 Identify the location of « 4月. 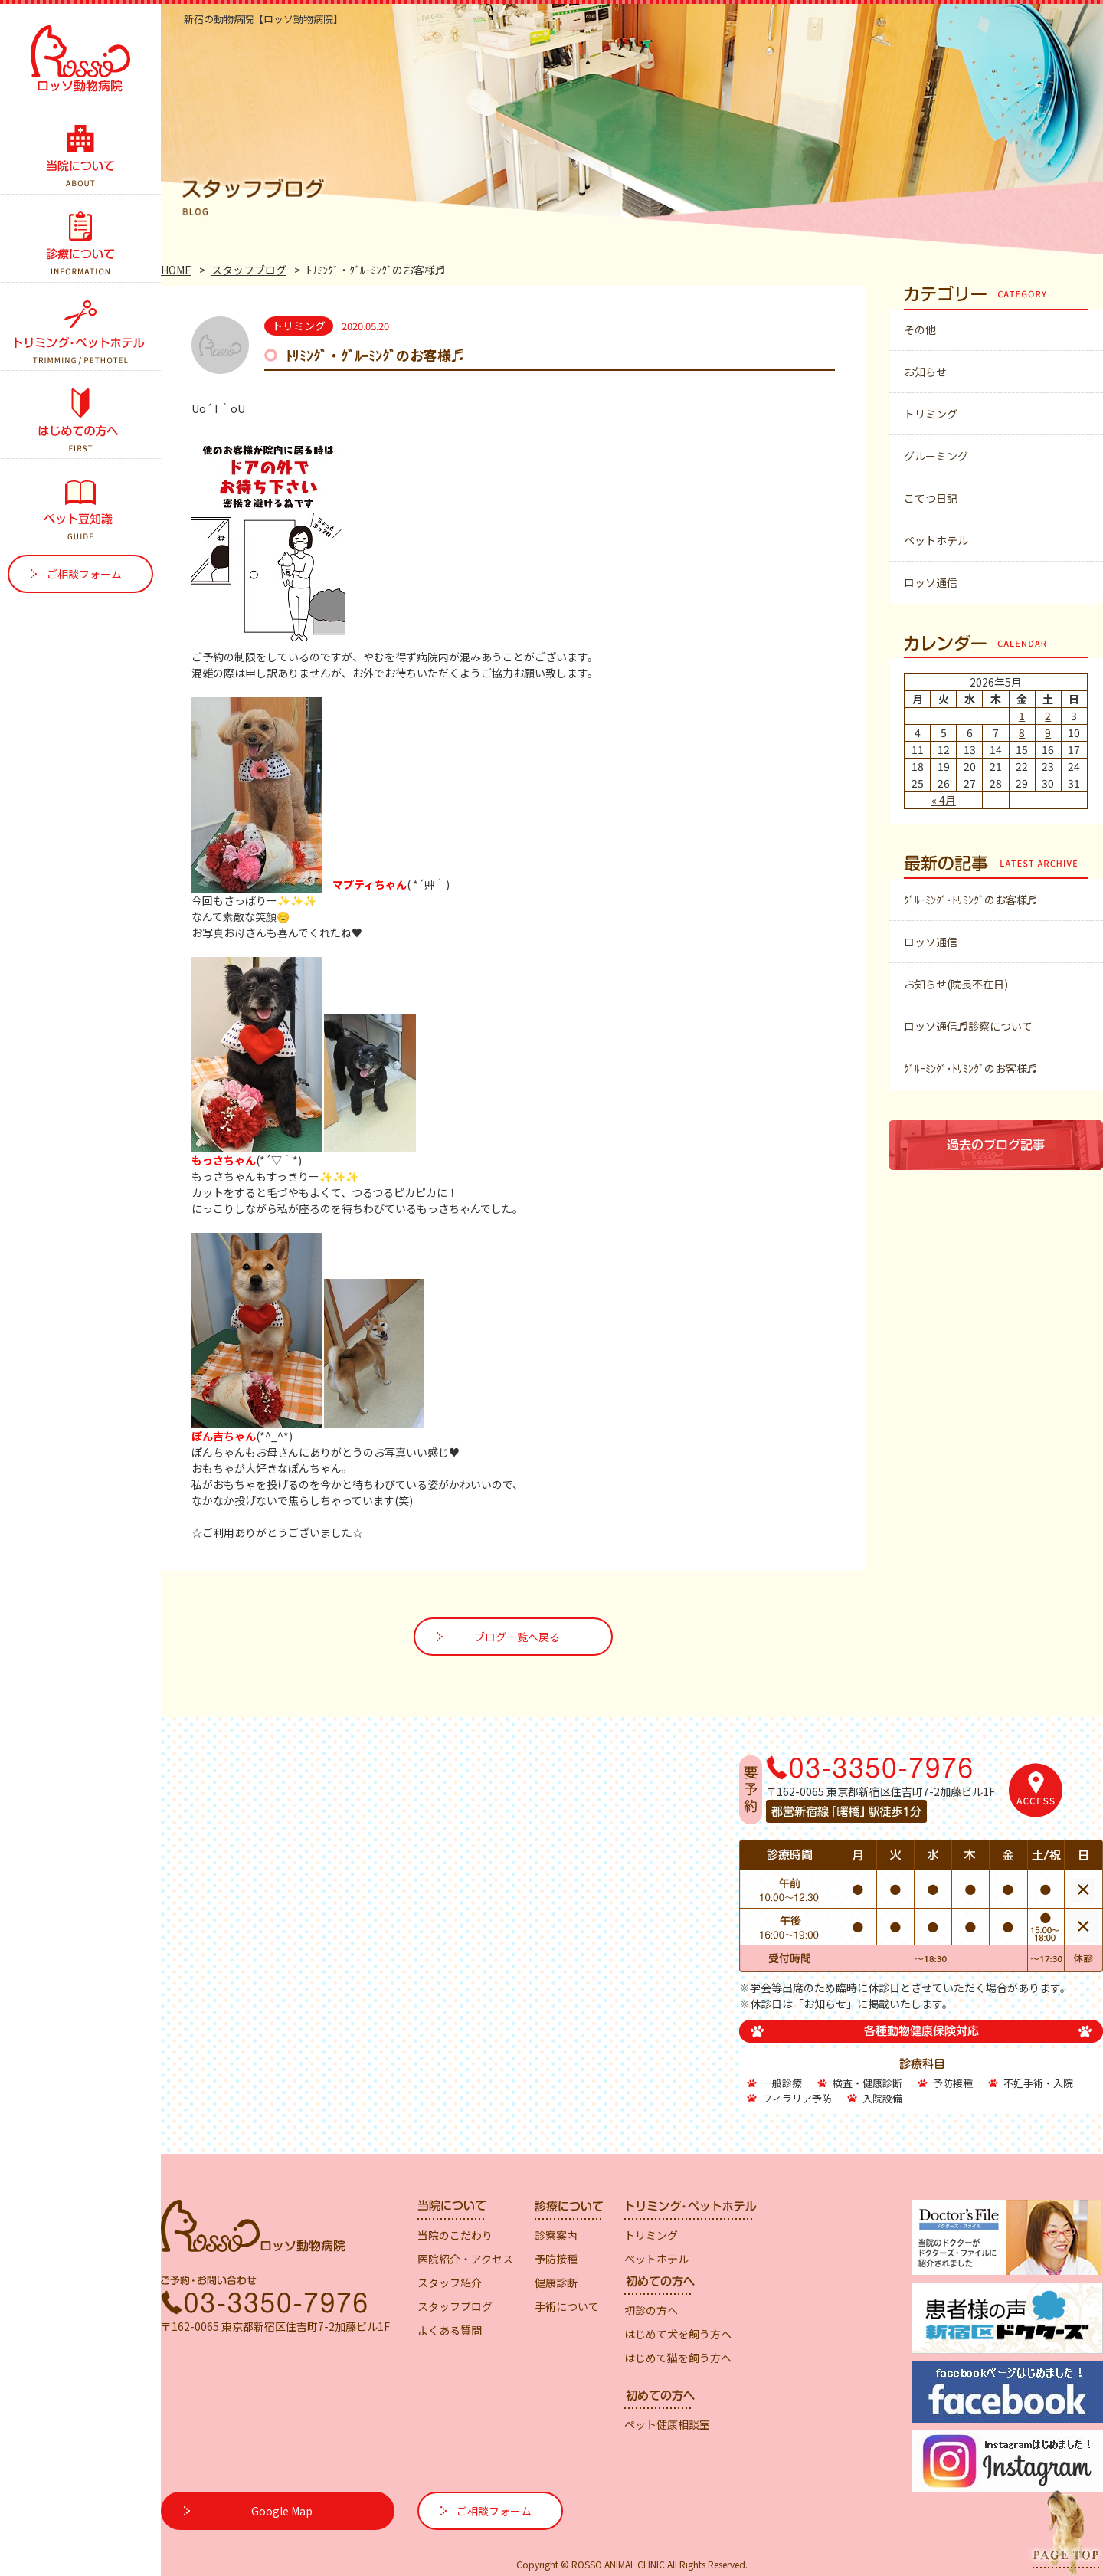
(943, 800).